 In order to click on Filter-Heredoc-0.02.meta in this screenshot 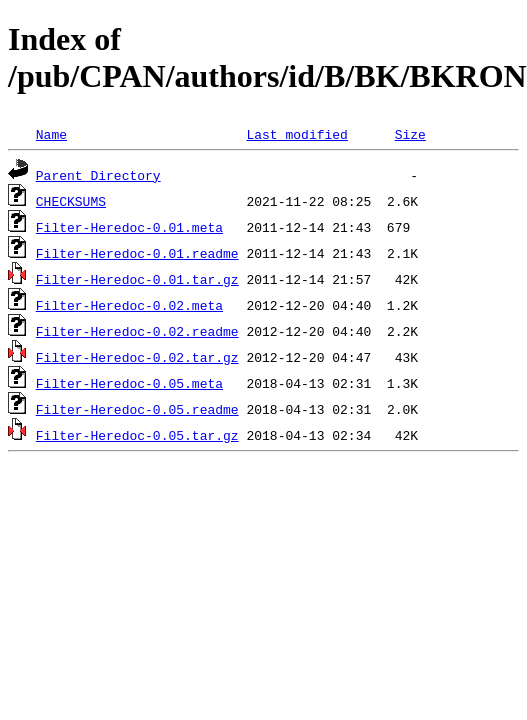, I will do `click(129, 305)`.